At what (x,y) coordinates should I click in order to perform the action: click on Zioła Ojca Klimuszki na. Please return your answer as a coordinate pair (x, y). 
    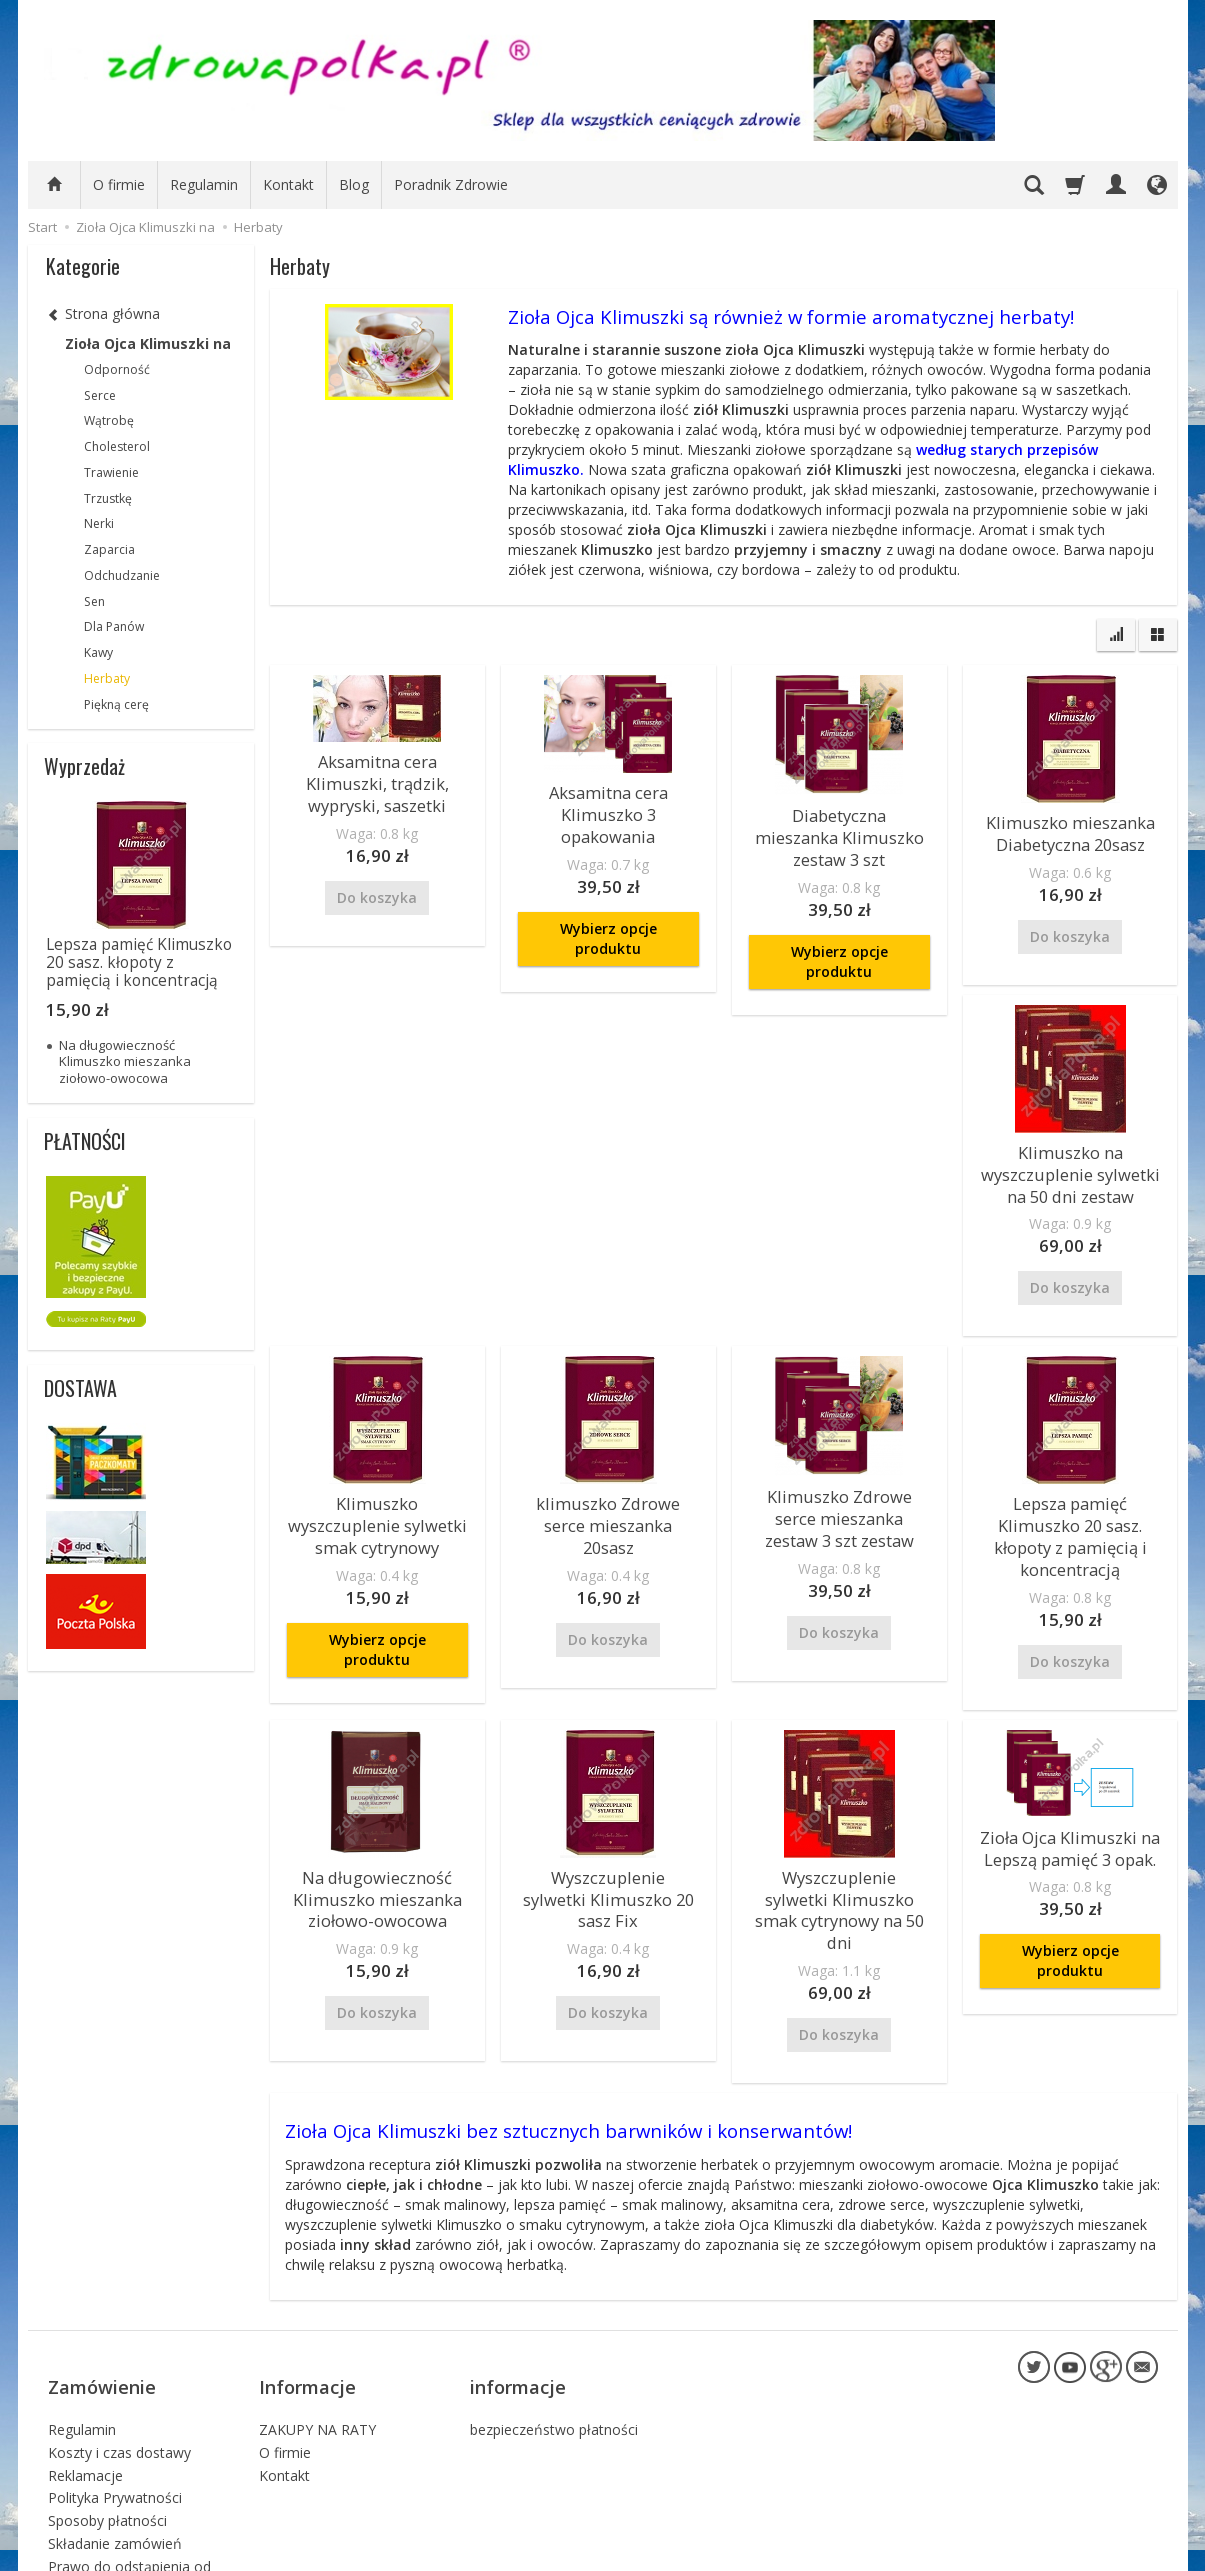
    Looking at the image, I should click on (148, 343).